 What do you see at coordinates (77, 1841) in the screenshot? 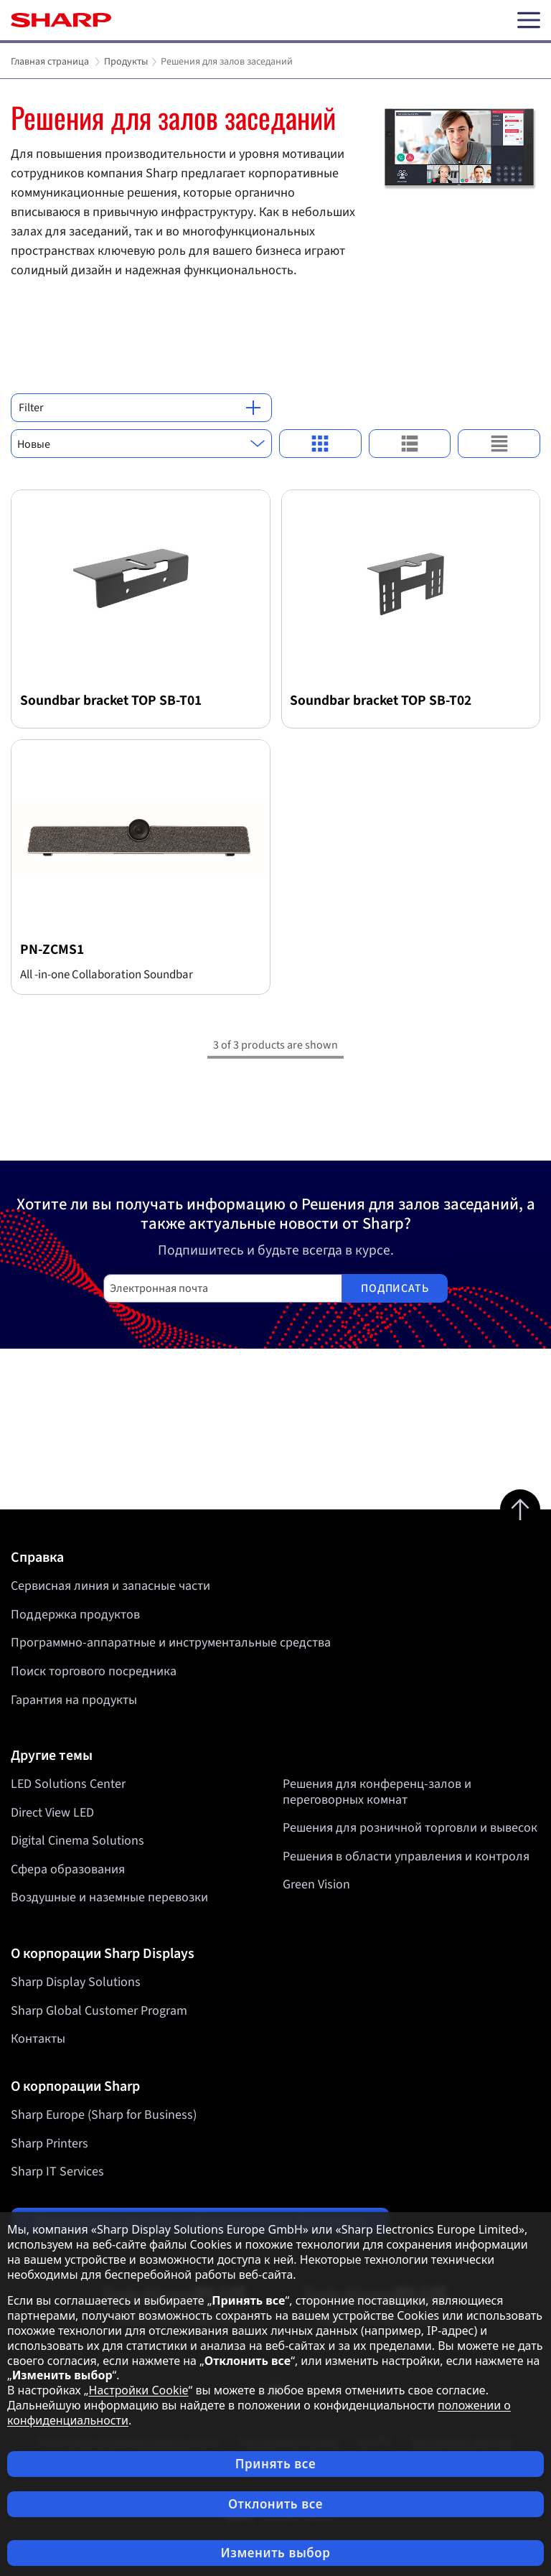
I see `Digital Cinema Solutions` at bounding box center [77, 1841].